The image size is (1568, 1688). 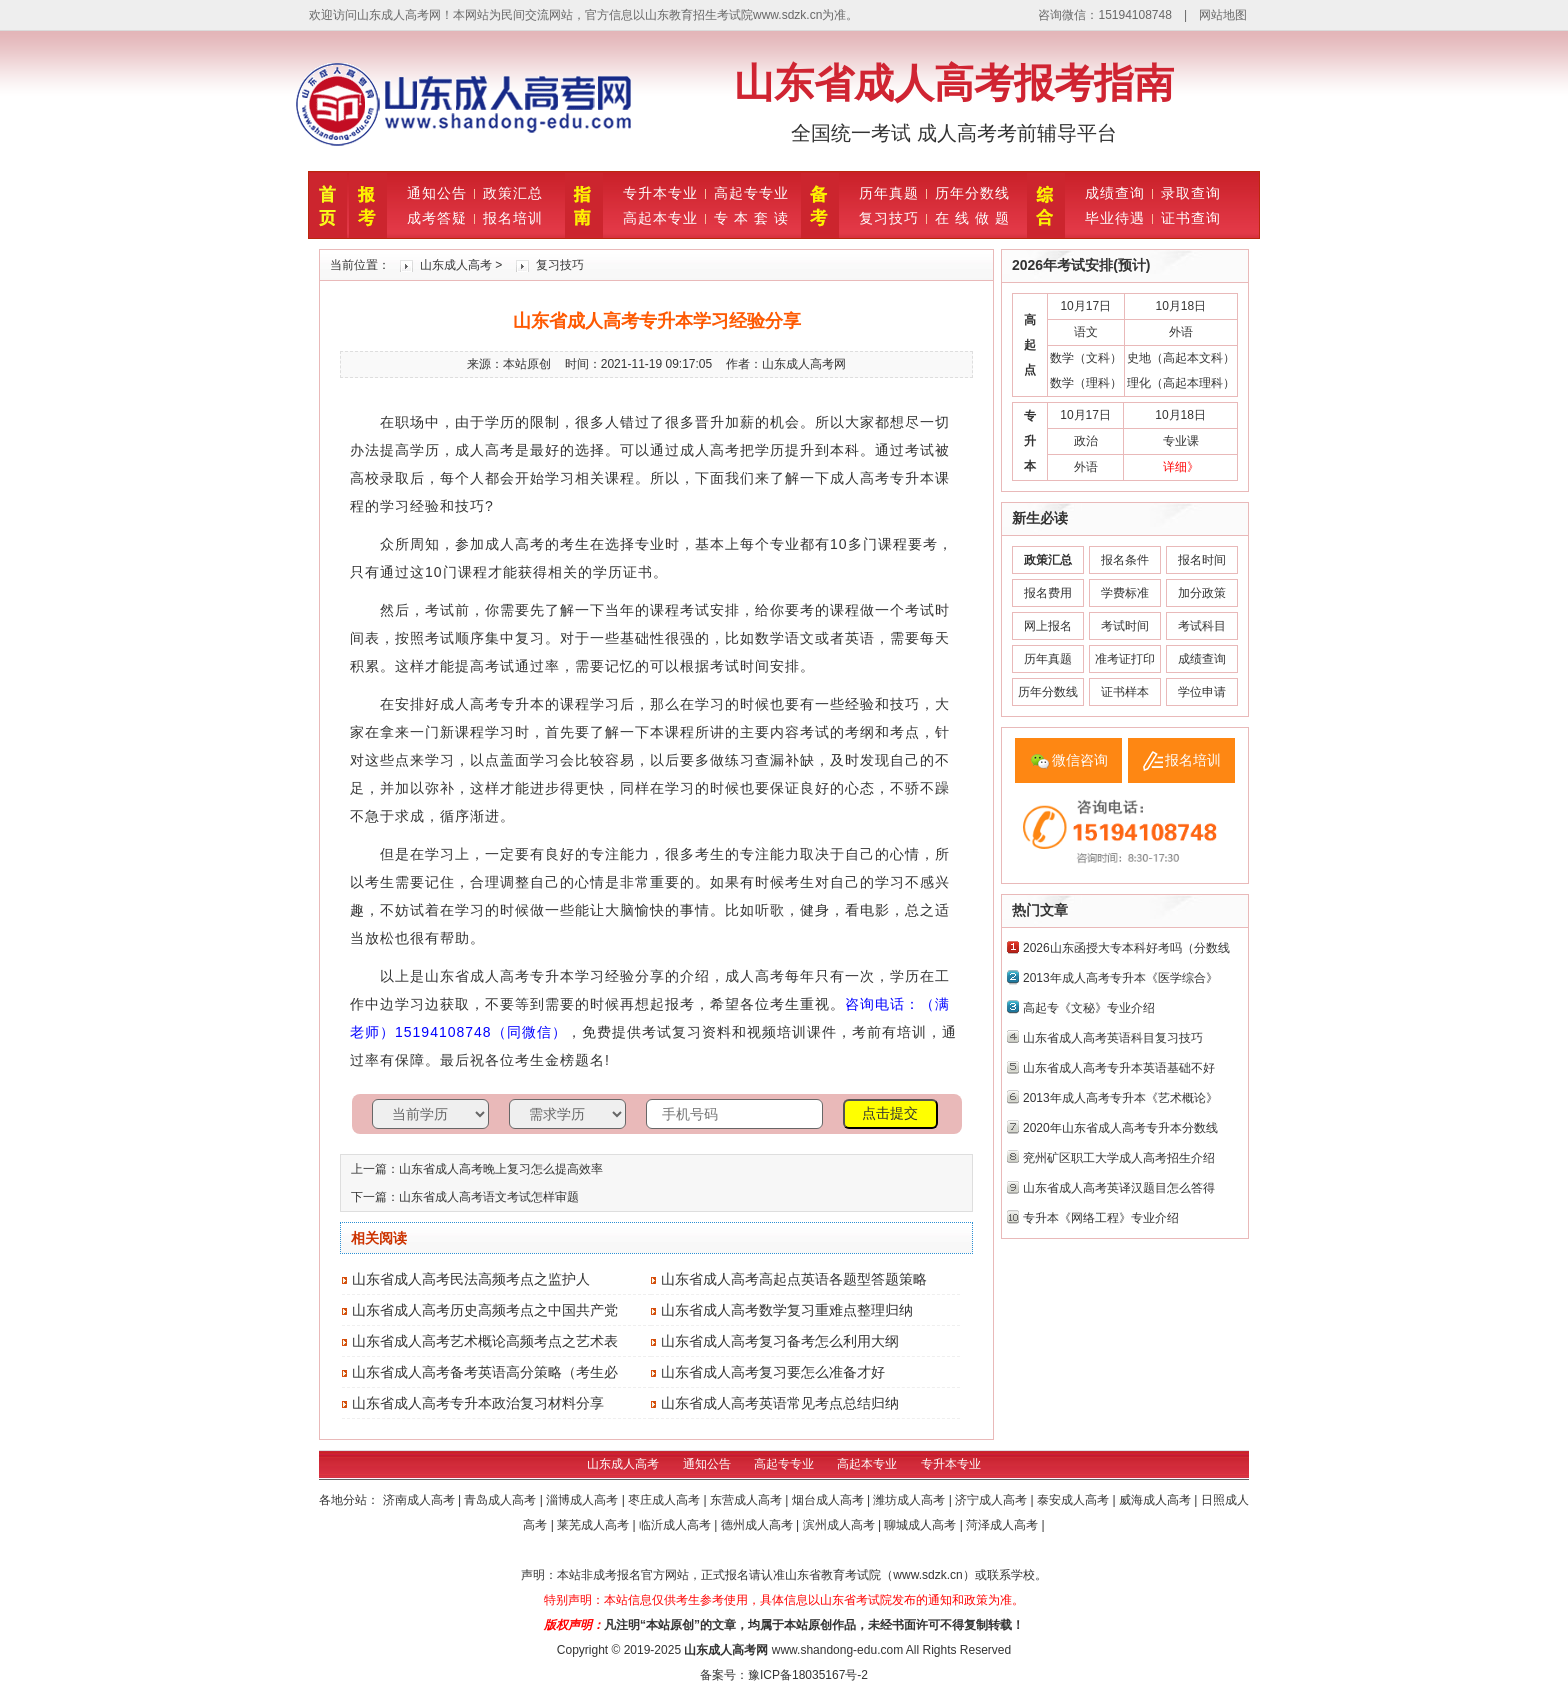 What do you see at coordinates (747, 1500) in the screenshot?
I see `东营成人高考` at bounding box center [747, 1500].